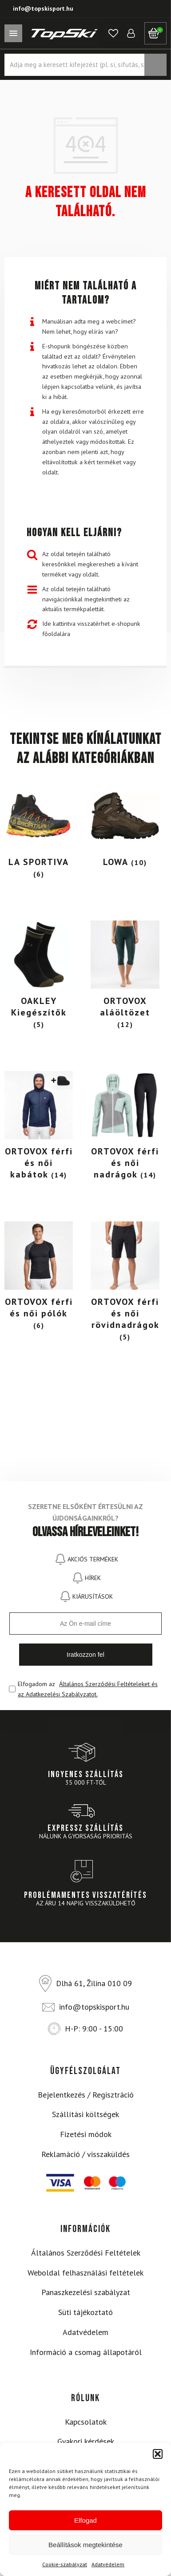 This screenshot has height=2576, width=171. What do you see at coordinates (86, 2095) in the screenshot?
I see `Bejelentkezés / Regisztráció` at bounding box center [86, 2095].